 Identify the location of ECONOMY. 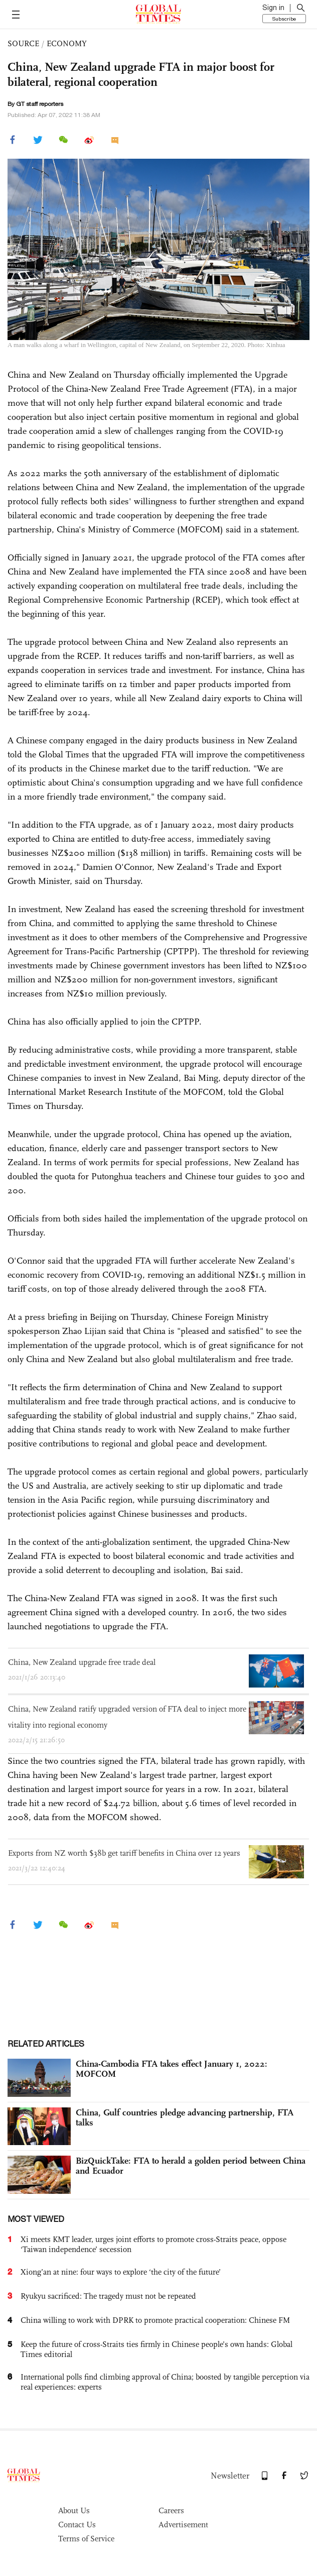
(67, 43).